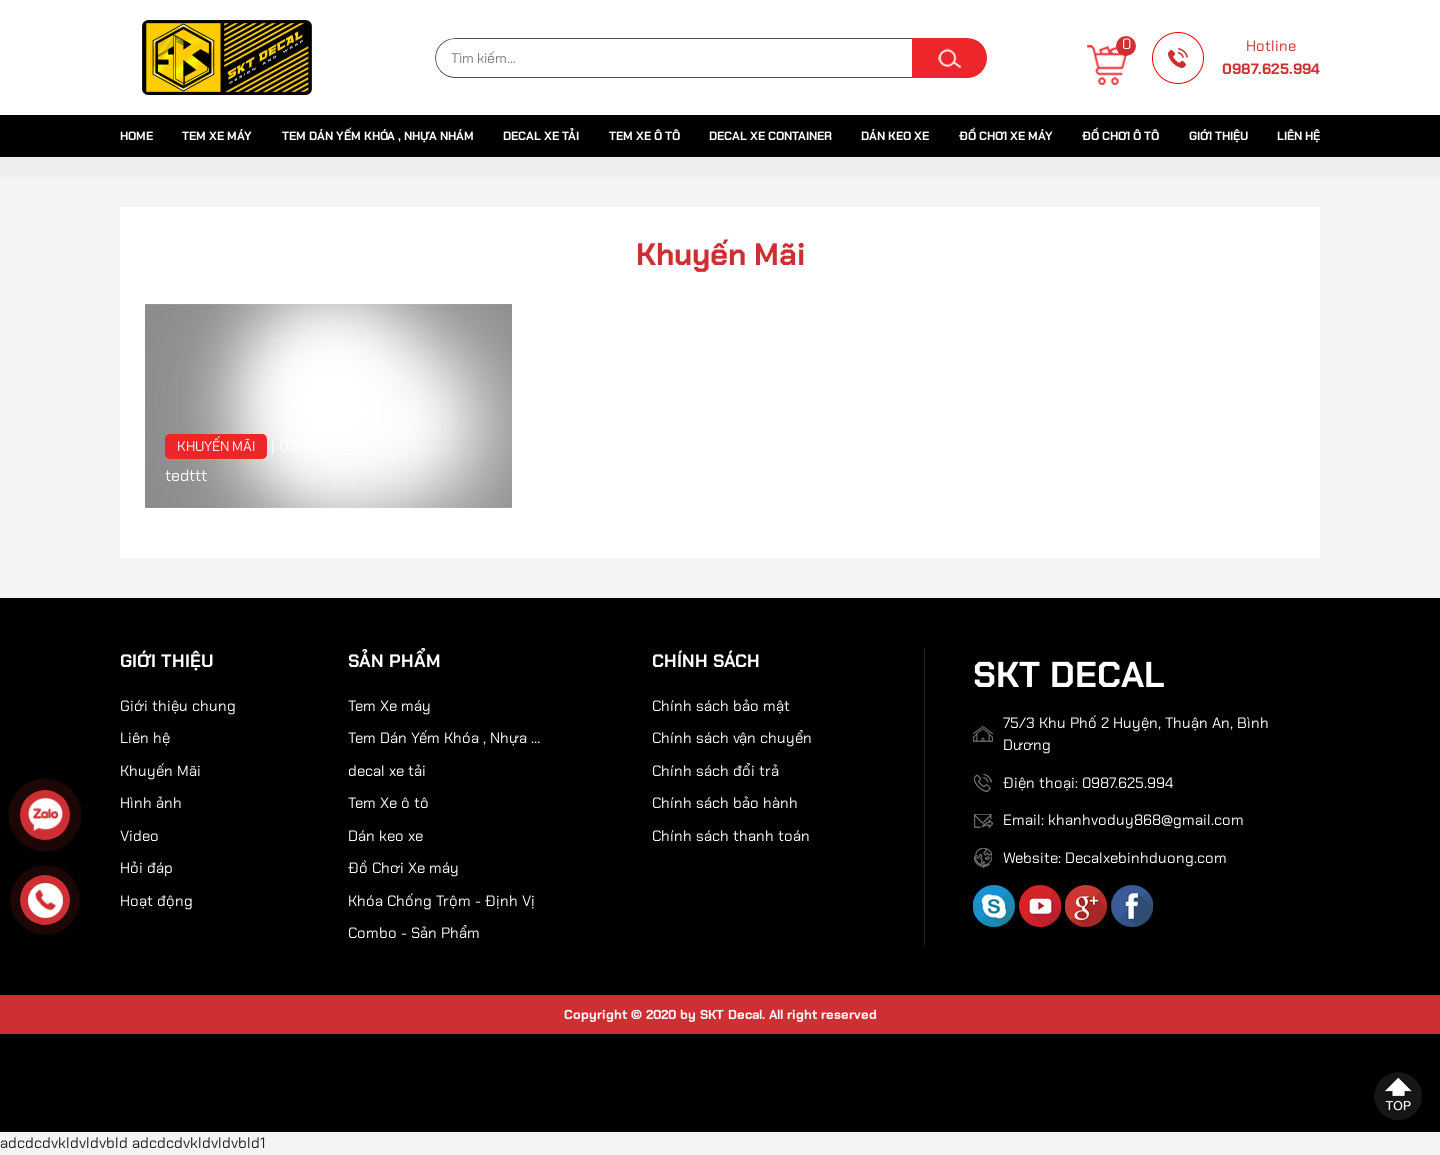  Describe the element at coordinates (216, 446) in the screenshot. I see `Khuyến Mãi` at that location.